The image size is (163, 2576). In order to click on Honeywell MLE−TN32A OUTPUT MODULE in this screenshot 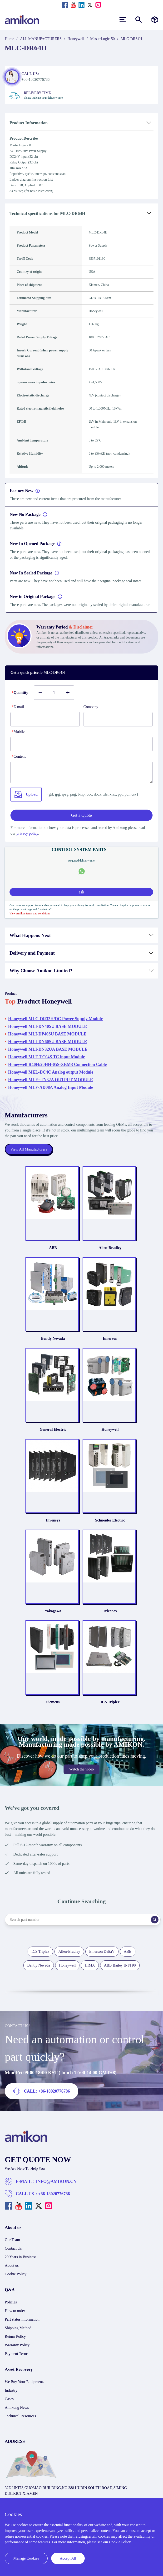, I will do `click(50, 1079)`.